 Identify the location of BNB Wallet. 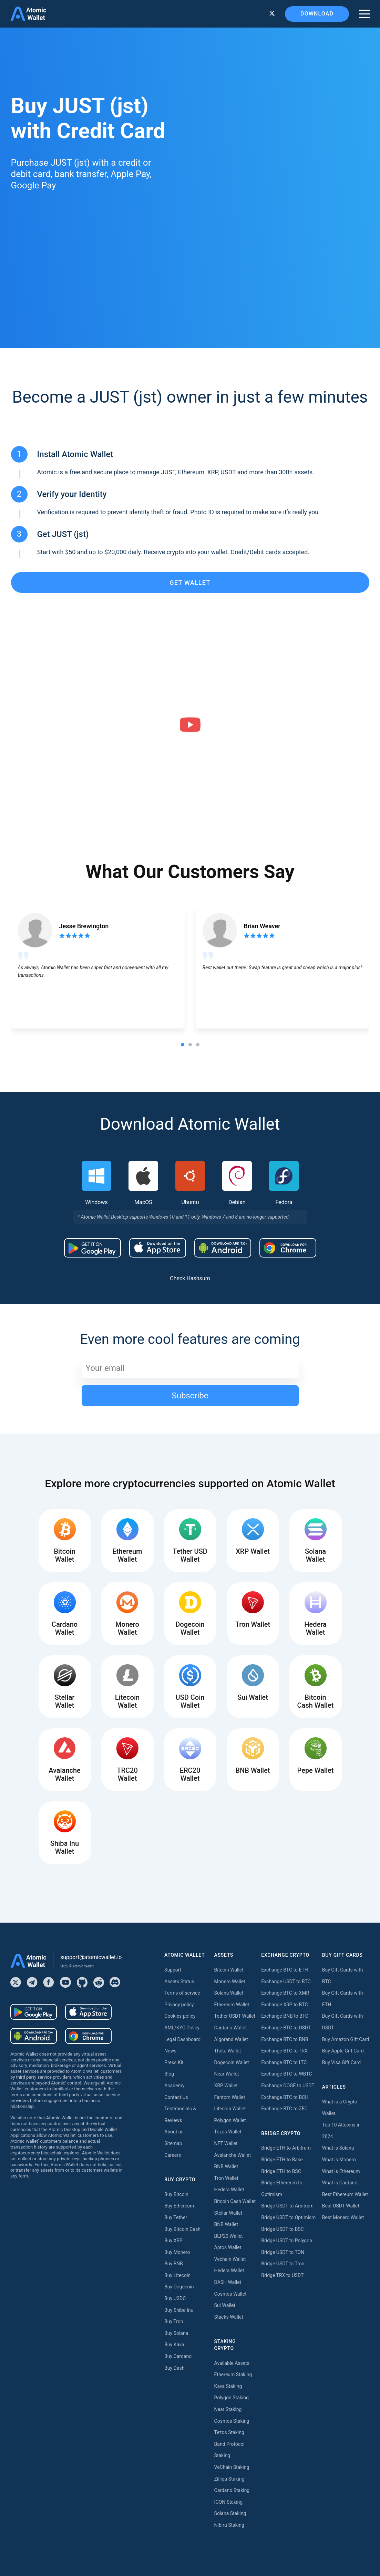
(226, 2166).